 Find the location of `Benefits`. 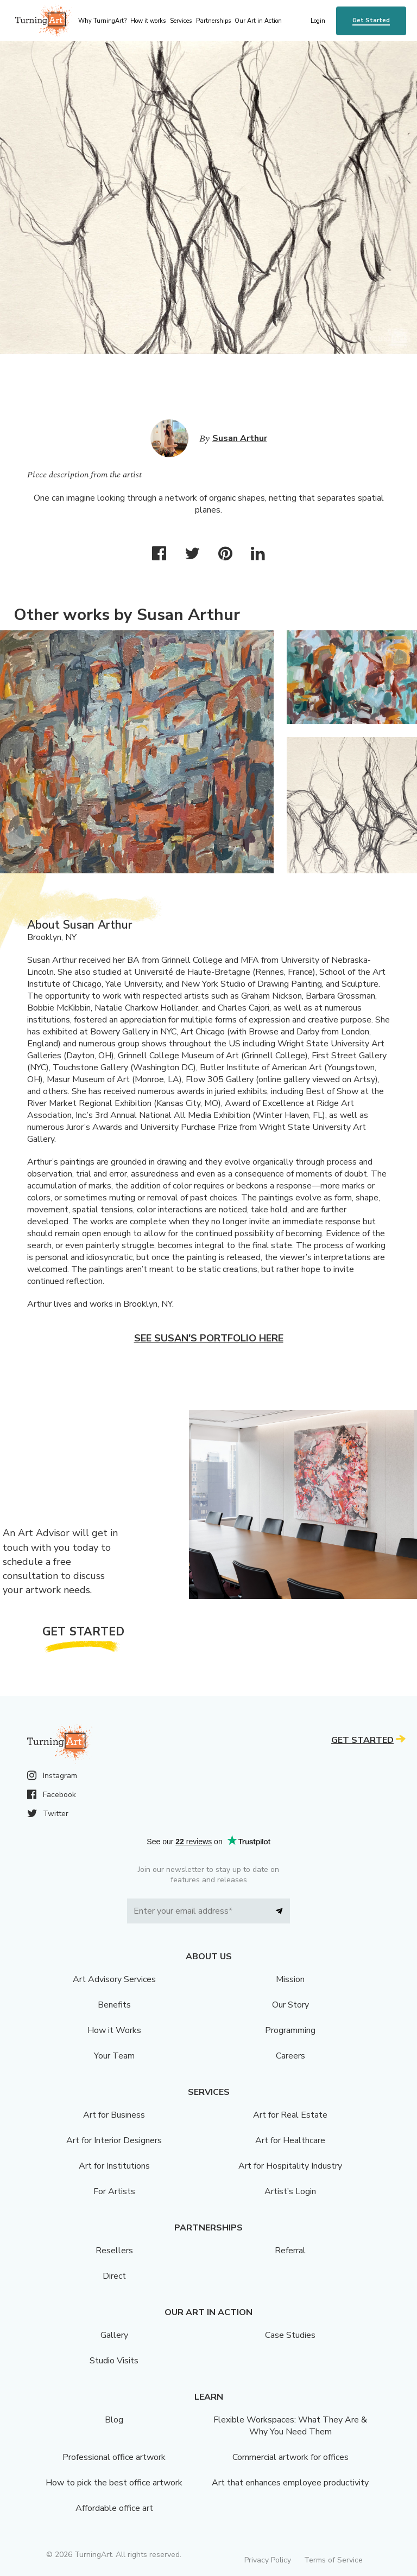

Benefits is located at coordinates (114, 2005).